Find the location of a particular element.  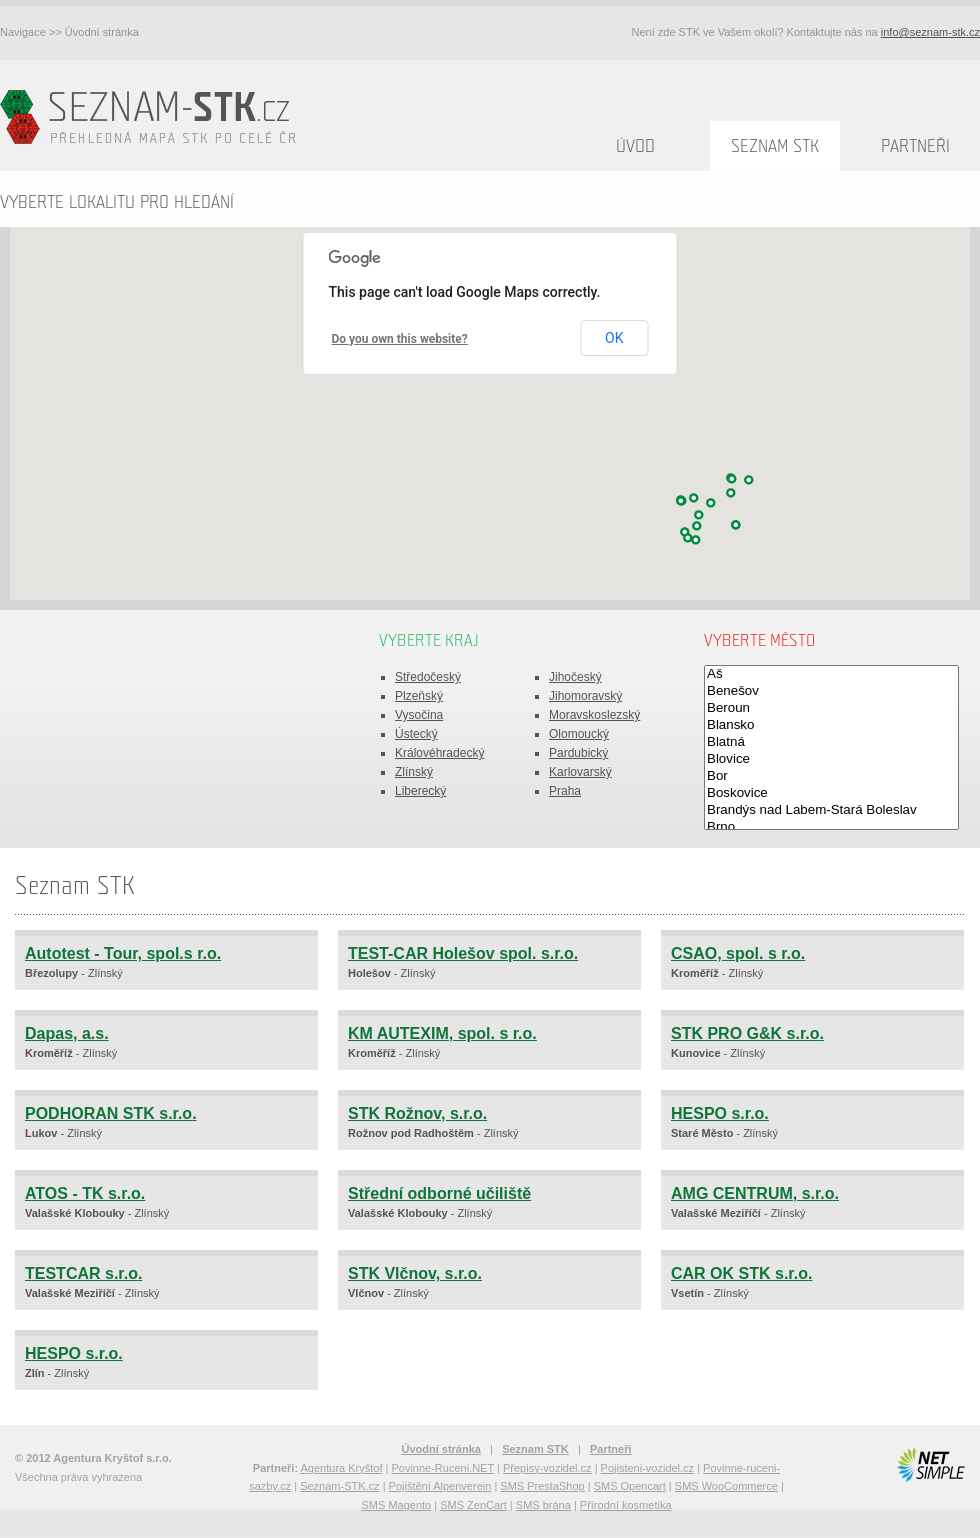

SMS WooCommerce is located at coordinates (726, 1486).